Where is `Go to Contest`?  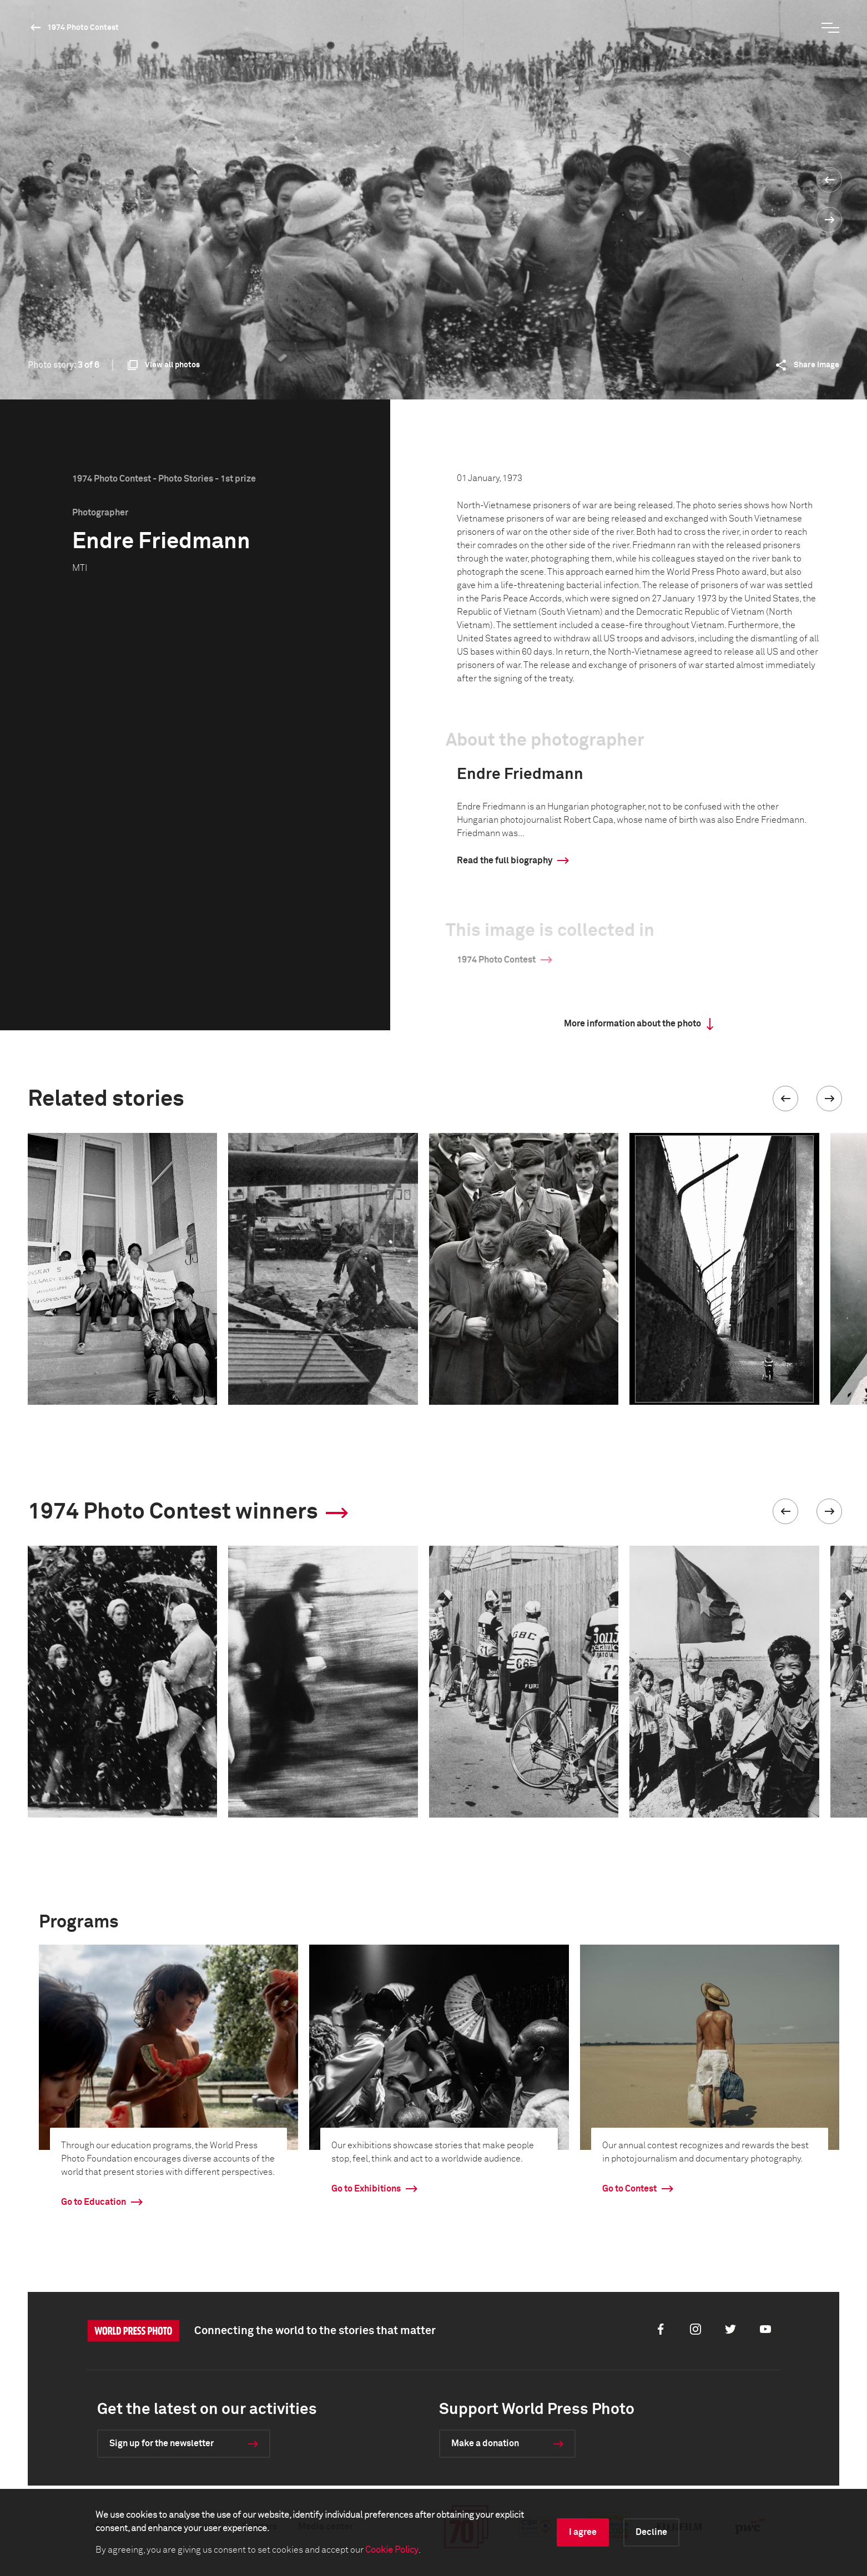
Go to Contest is located at coordinates (629, 2188).